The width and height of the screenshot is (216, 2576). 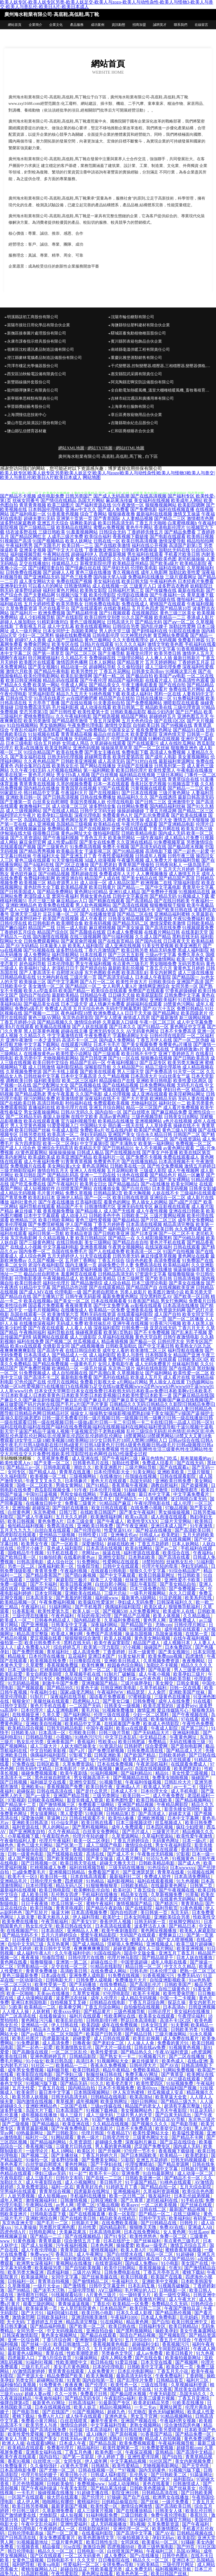 I want to click on 国产青草亚, so click(x=173, y=2074).